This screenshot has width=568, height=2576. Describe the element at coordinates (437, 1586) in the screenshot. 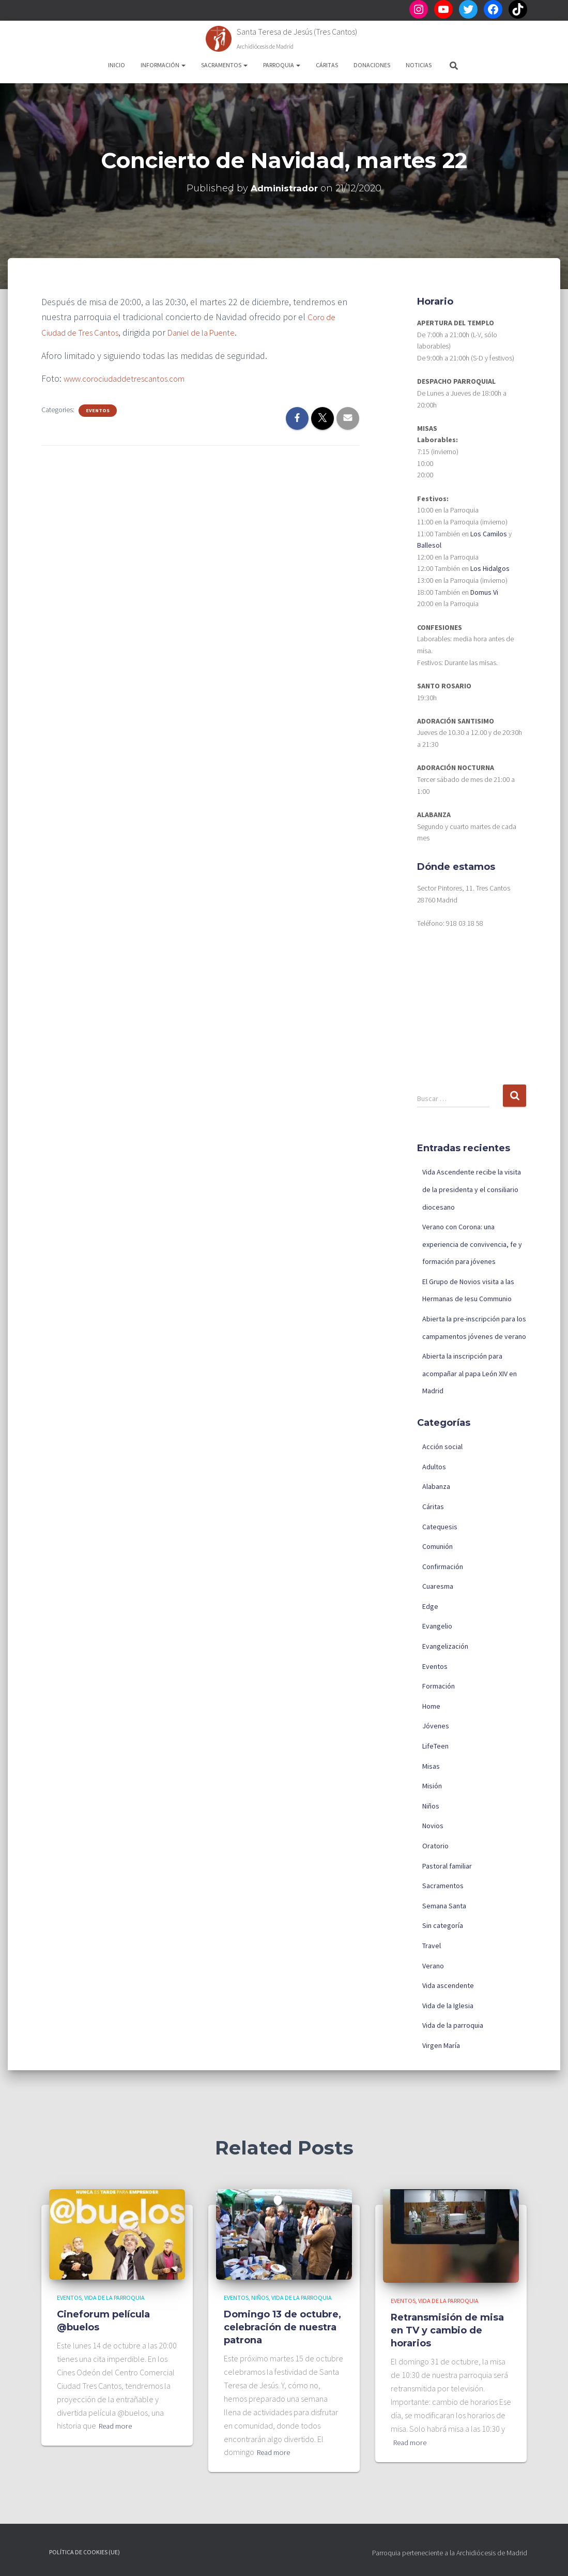

I see `Cuaresma` at that location.